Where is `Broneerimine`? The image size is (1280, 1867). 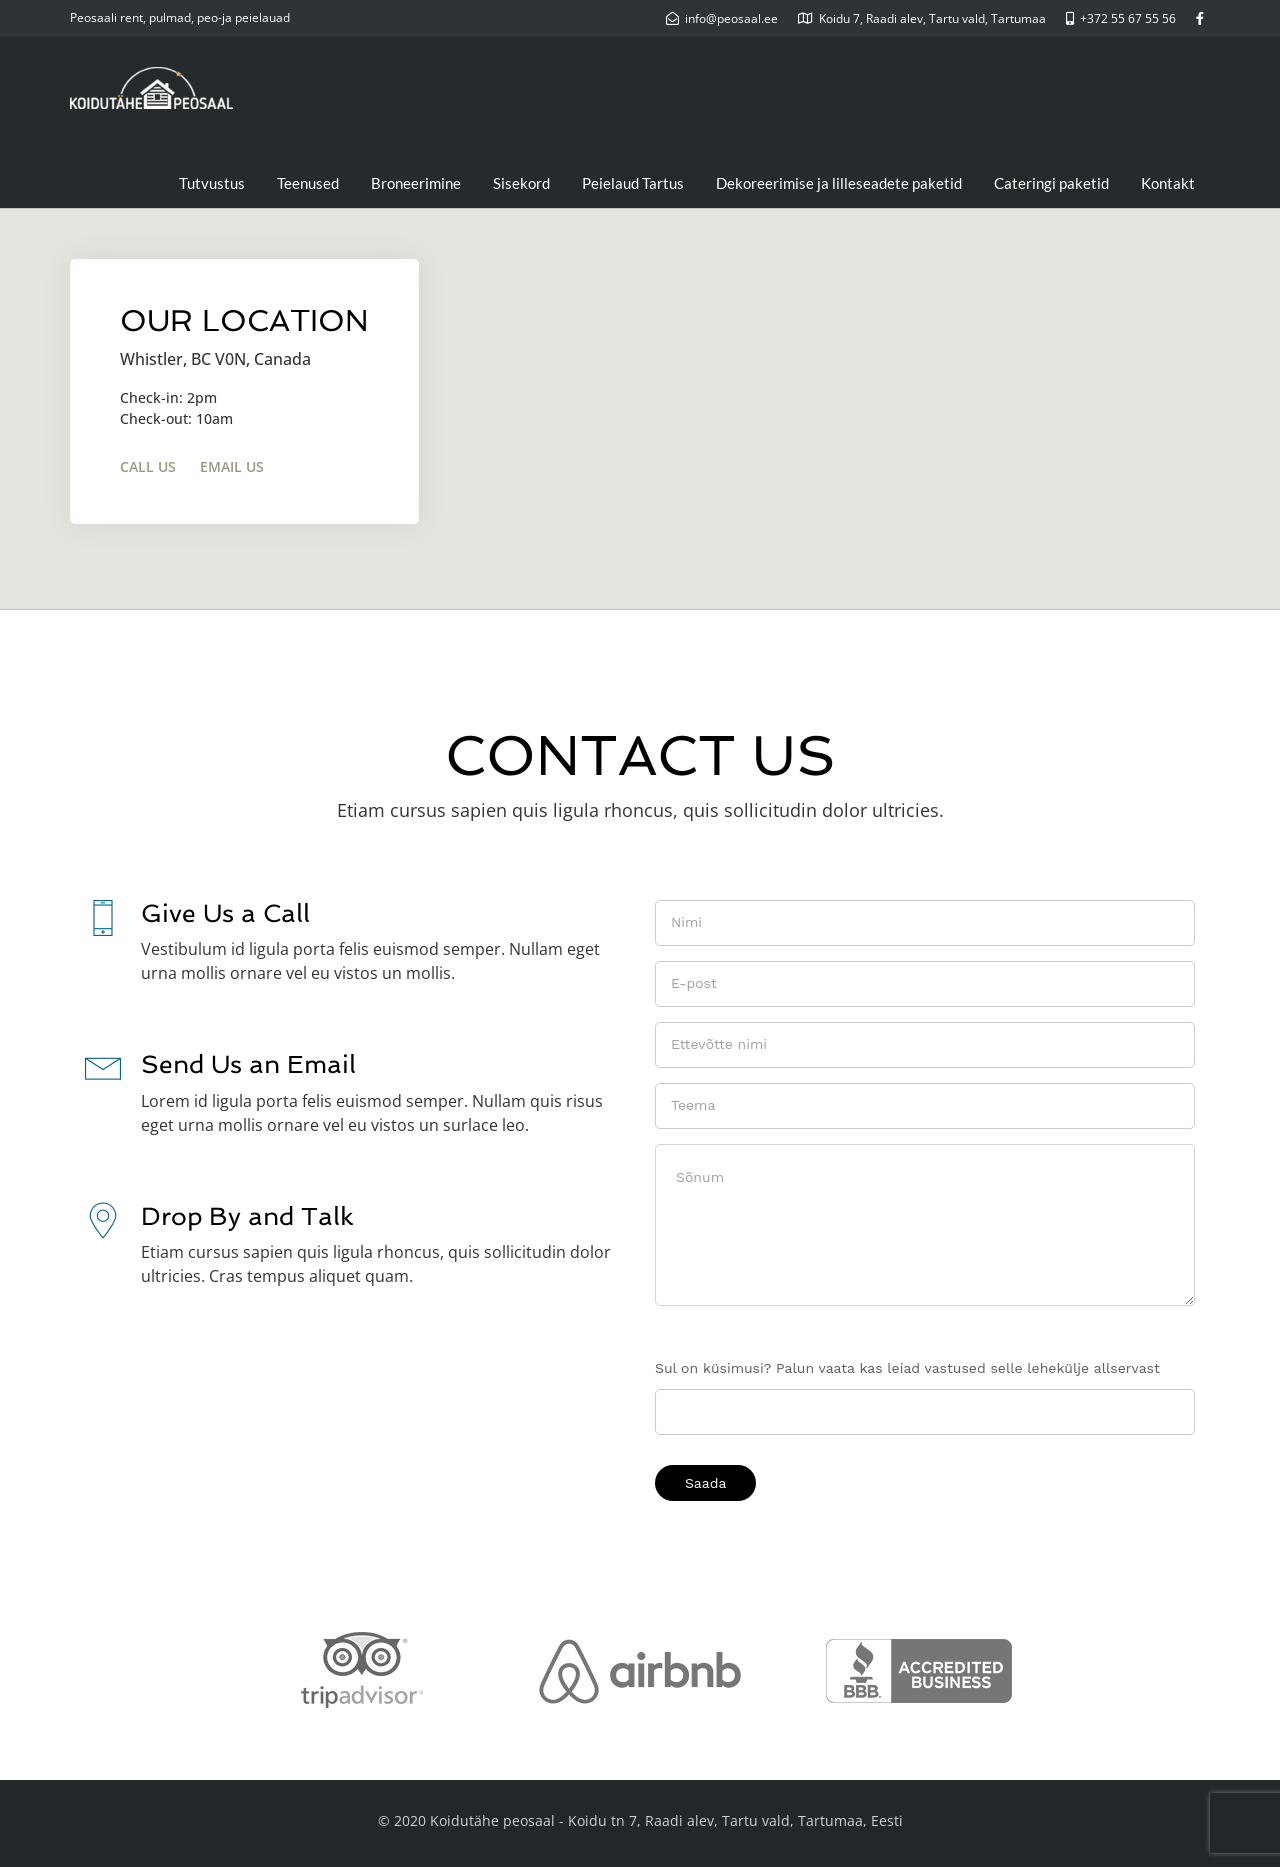 Broneerimine is located at coordinates (416, 183).